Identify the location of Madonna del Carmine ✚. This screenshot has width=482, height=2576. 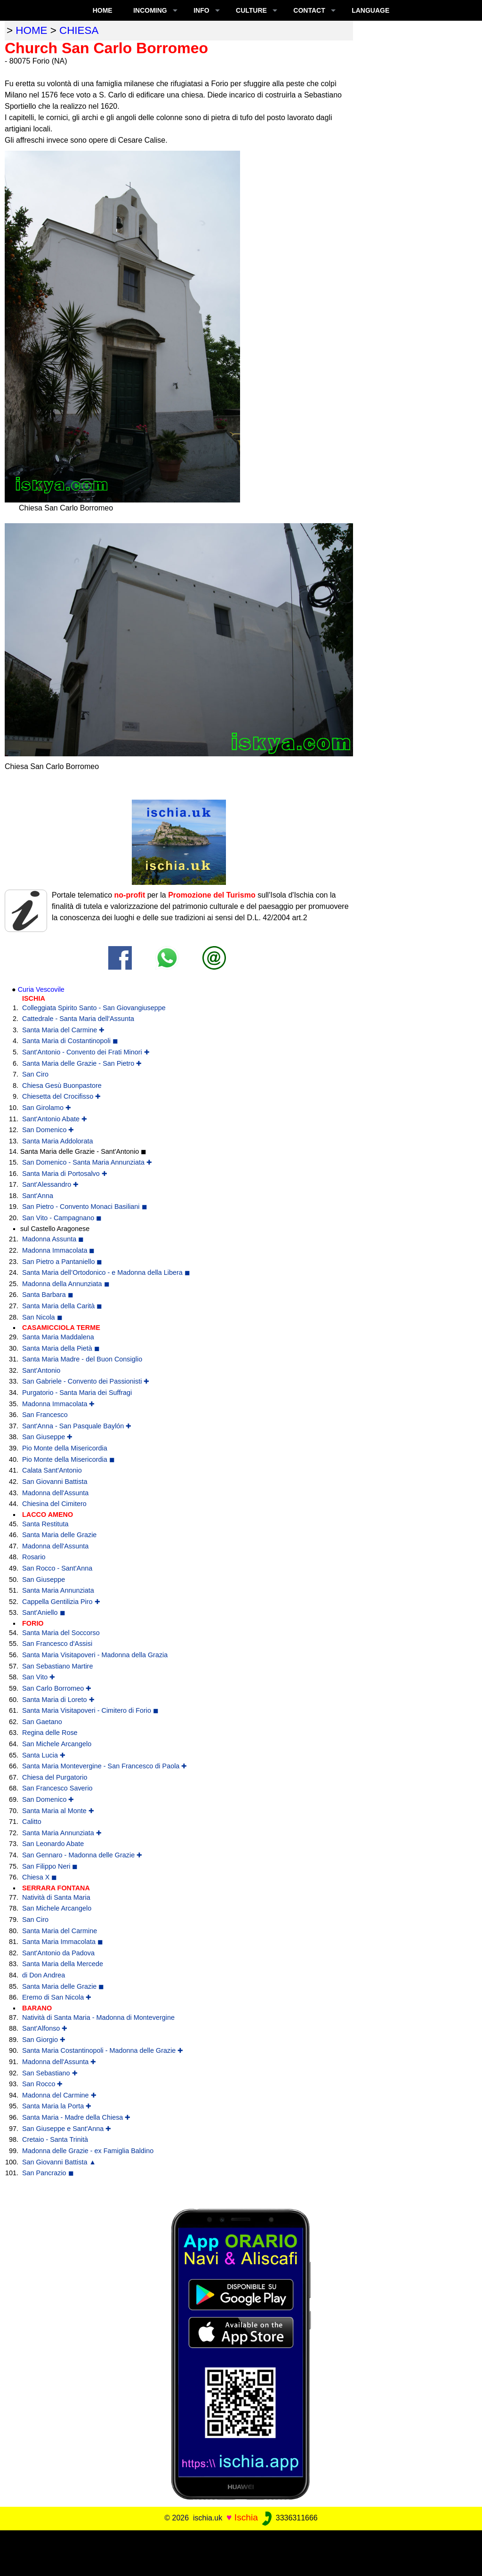
(59, 2095).